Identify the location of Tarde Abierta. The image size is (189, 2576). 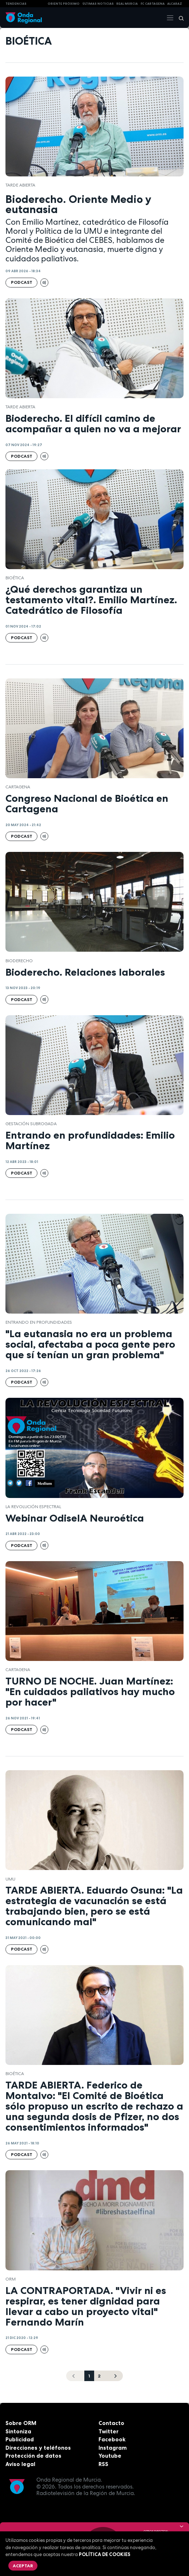
(20, 185).